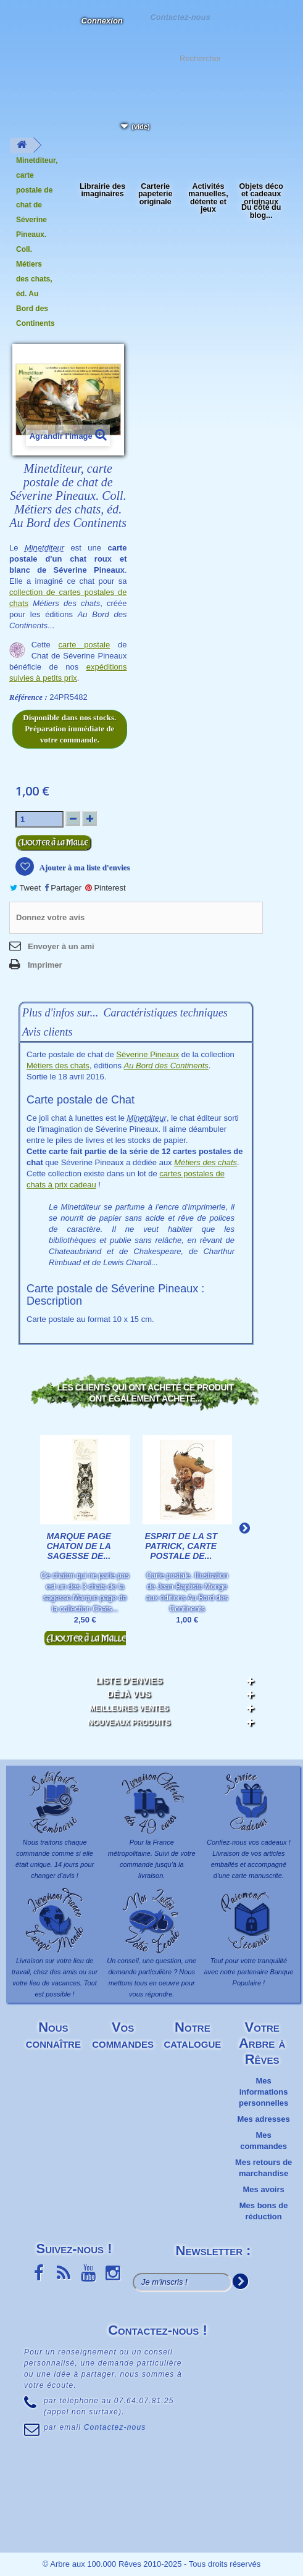  I want to click on Nouveaux produits, so click(129, 1722).